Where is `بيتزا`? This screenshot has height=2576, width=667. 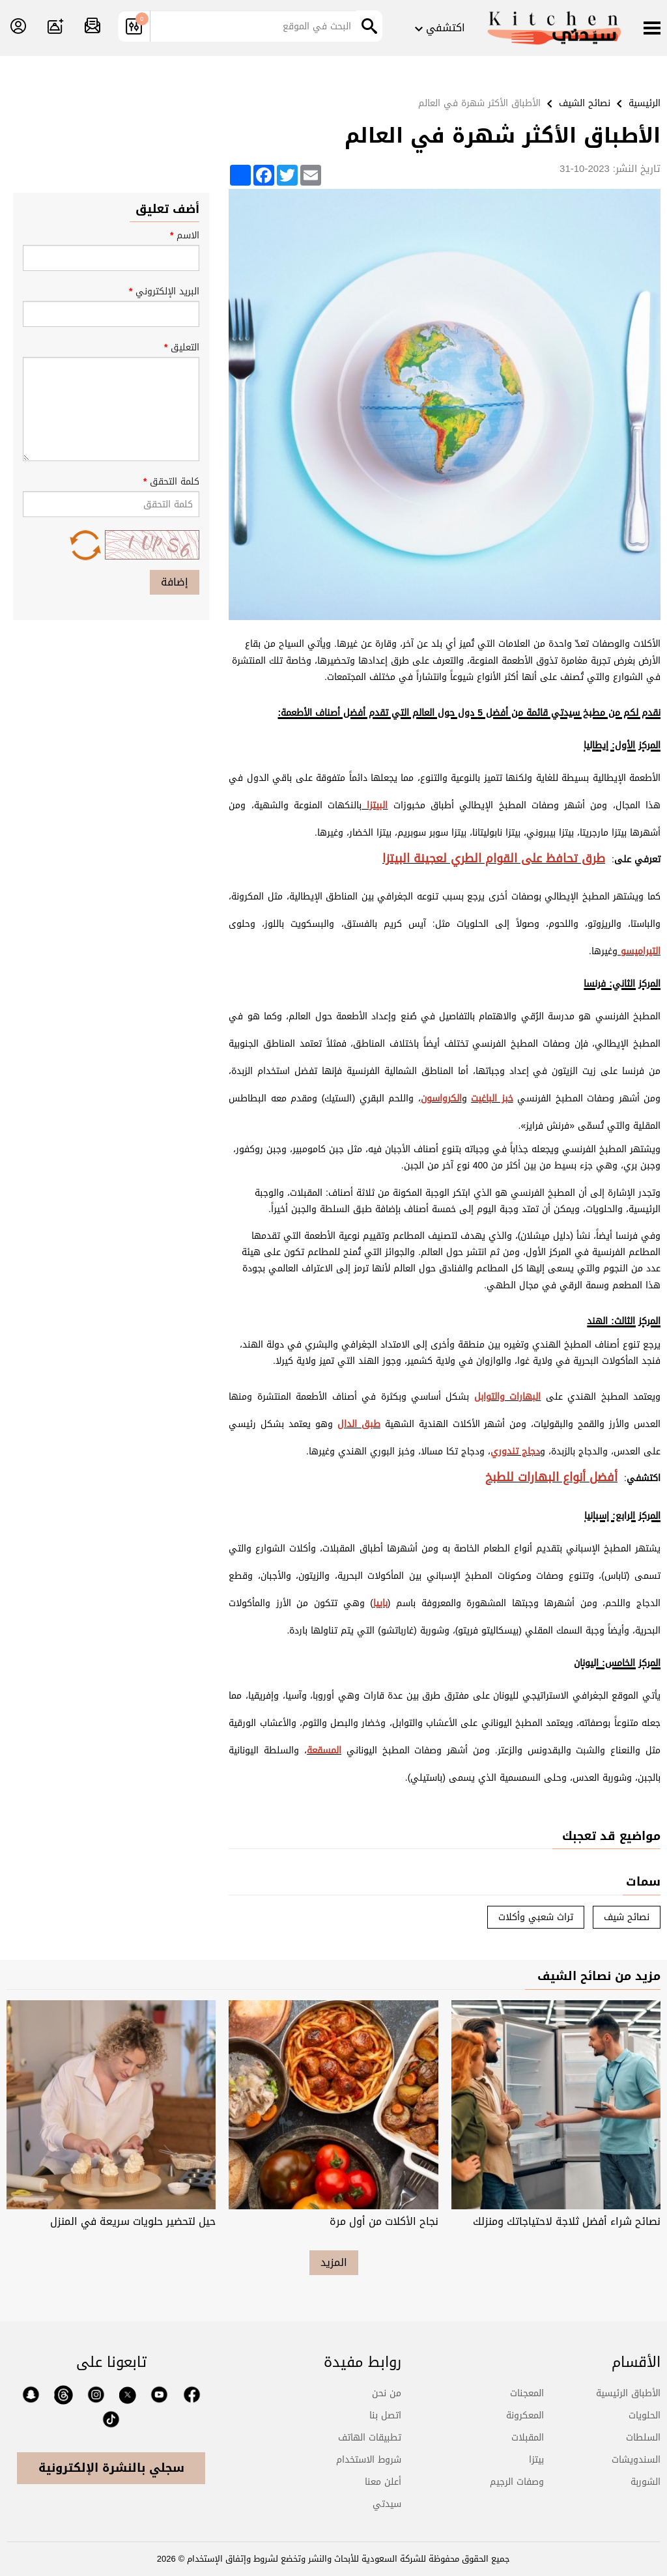
بيتزا is located at coordinates (536, 2460).